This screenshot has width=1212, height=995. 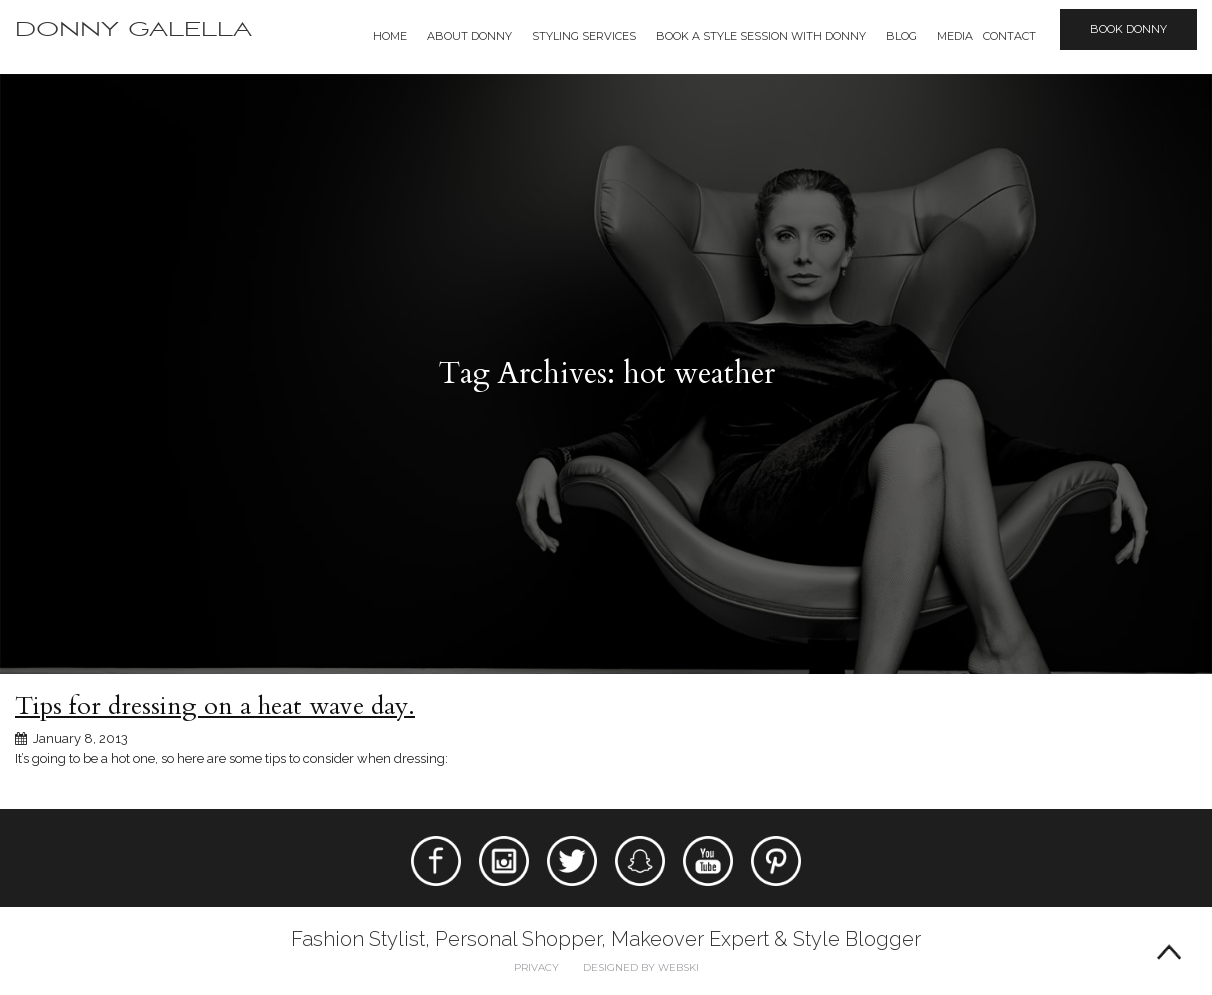 What do you see at coordinates (215, 706) in the screenshot?
I see `Tips for dressing on a heat wave day.` at bounding box center [215, 706].